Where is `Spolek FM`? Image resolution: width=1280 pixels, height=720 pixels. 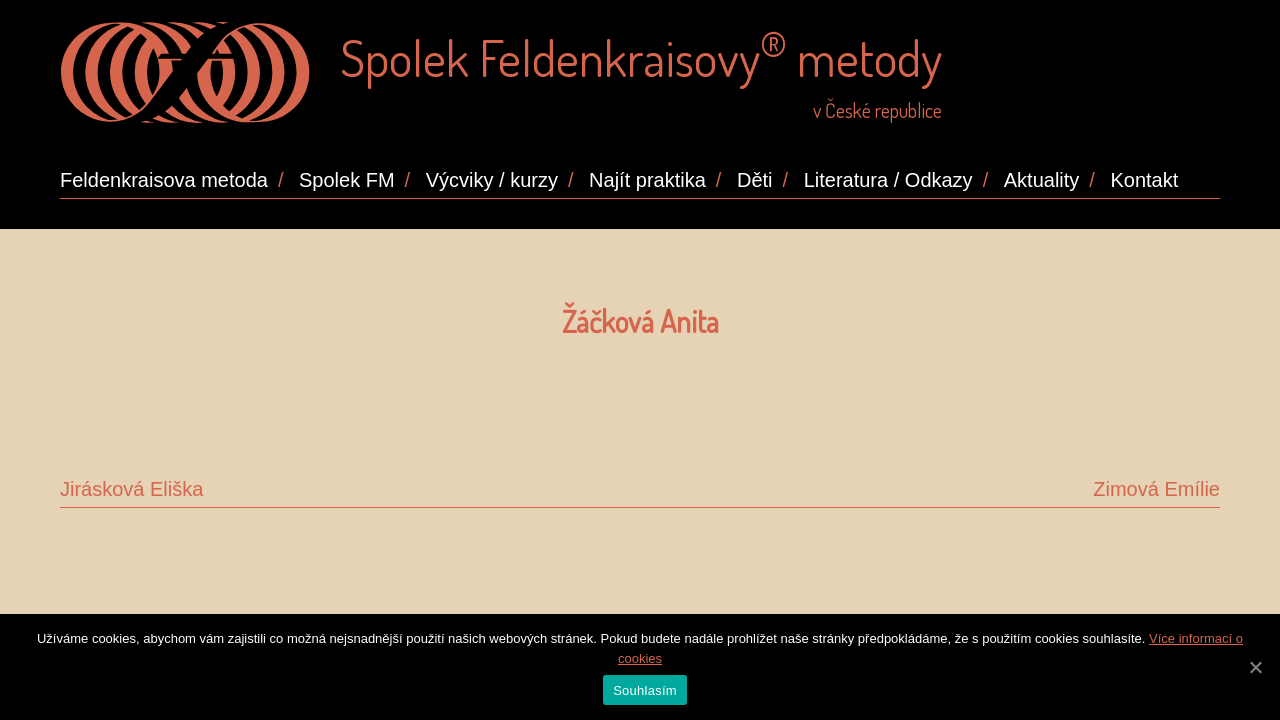 Spolek FM is located at coordinates (347, 180).